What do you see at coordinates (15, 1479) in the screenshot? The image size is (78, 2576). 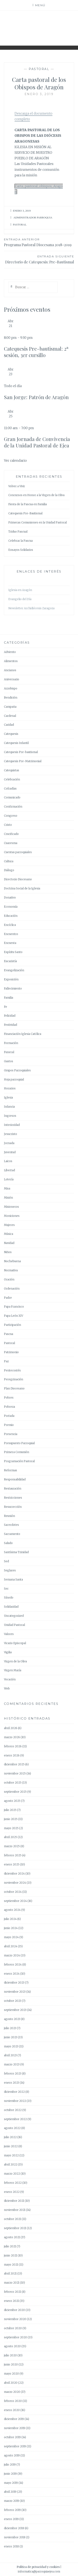 I see `Responsabilidad` at bounding box center [15, 1479].